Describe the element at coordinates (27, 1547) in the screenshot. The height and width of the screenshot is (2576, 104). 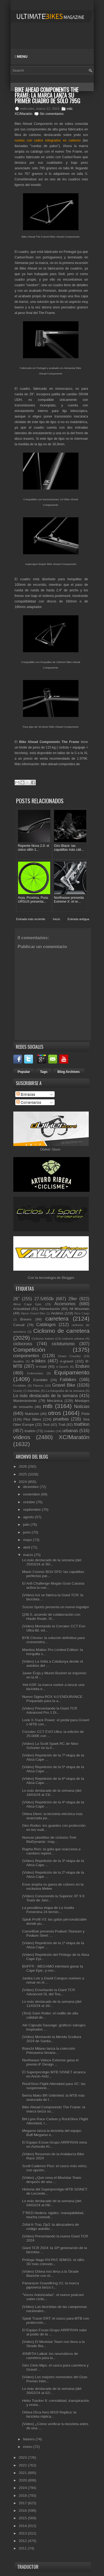
I see `abril` at that location.